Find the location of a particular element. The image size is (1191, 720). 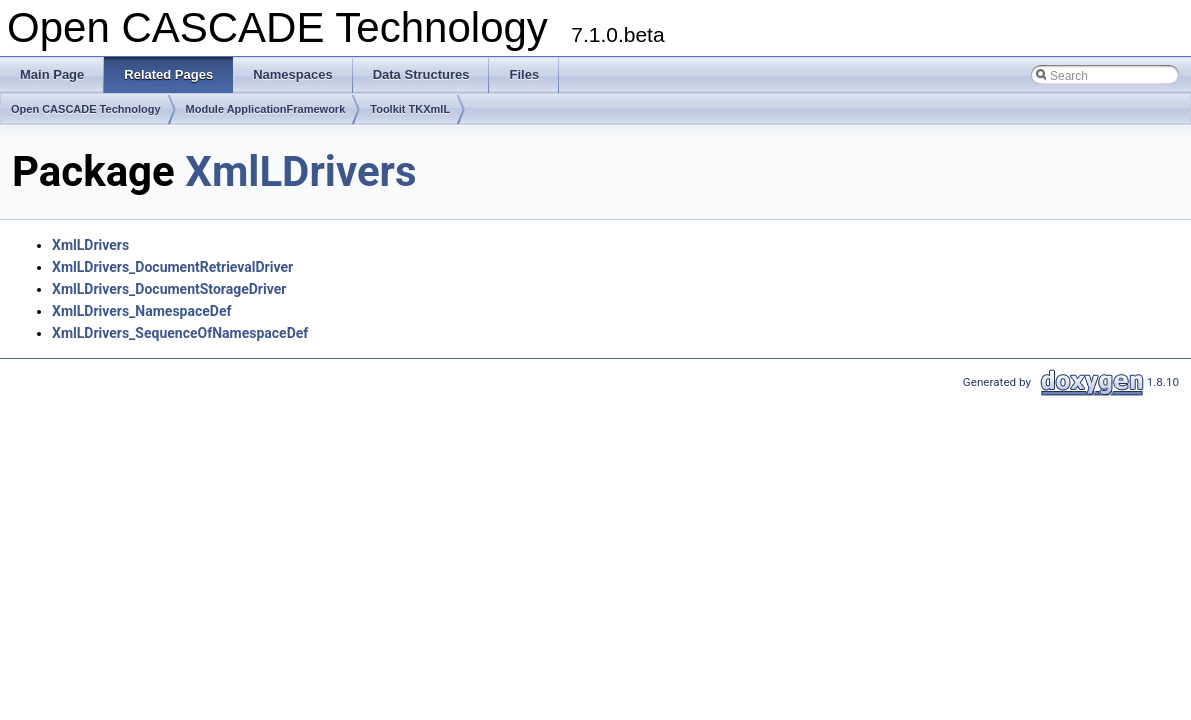

XmlLDrivers_DocumentStorageDriver is located at coordinates (169, 289).